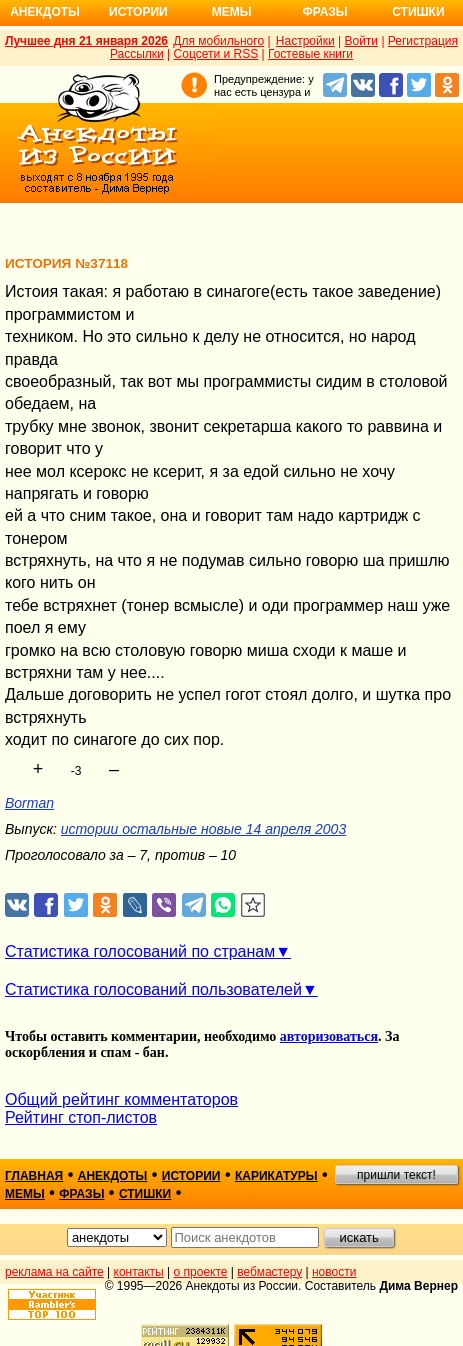 This screenshot has height=1346, width=463. I want to click on карикатуры, so click(276, 1176).